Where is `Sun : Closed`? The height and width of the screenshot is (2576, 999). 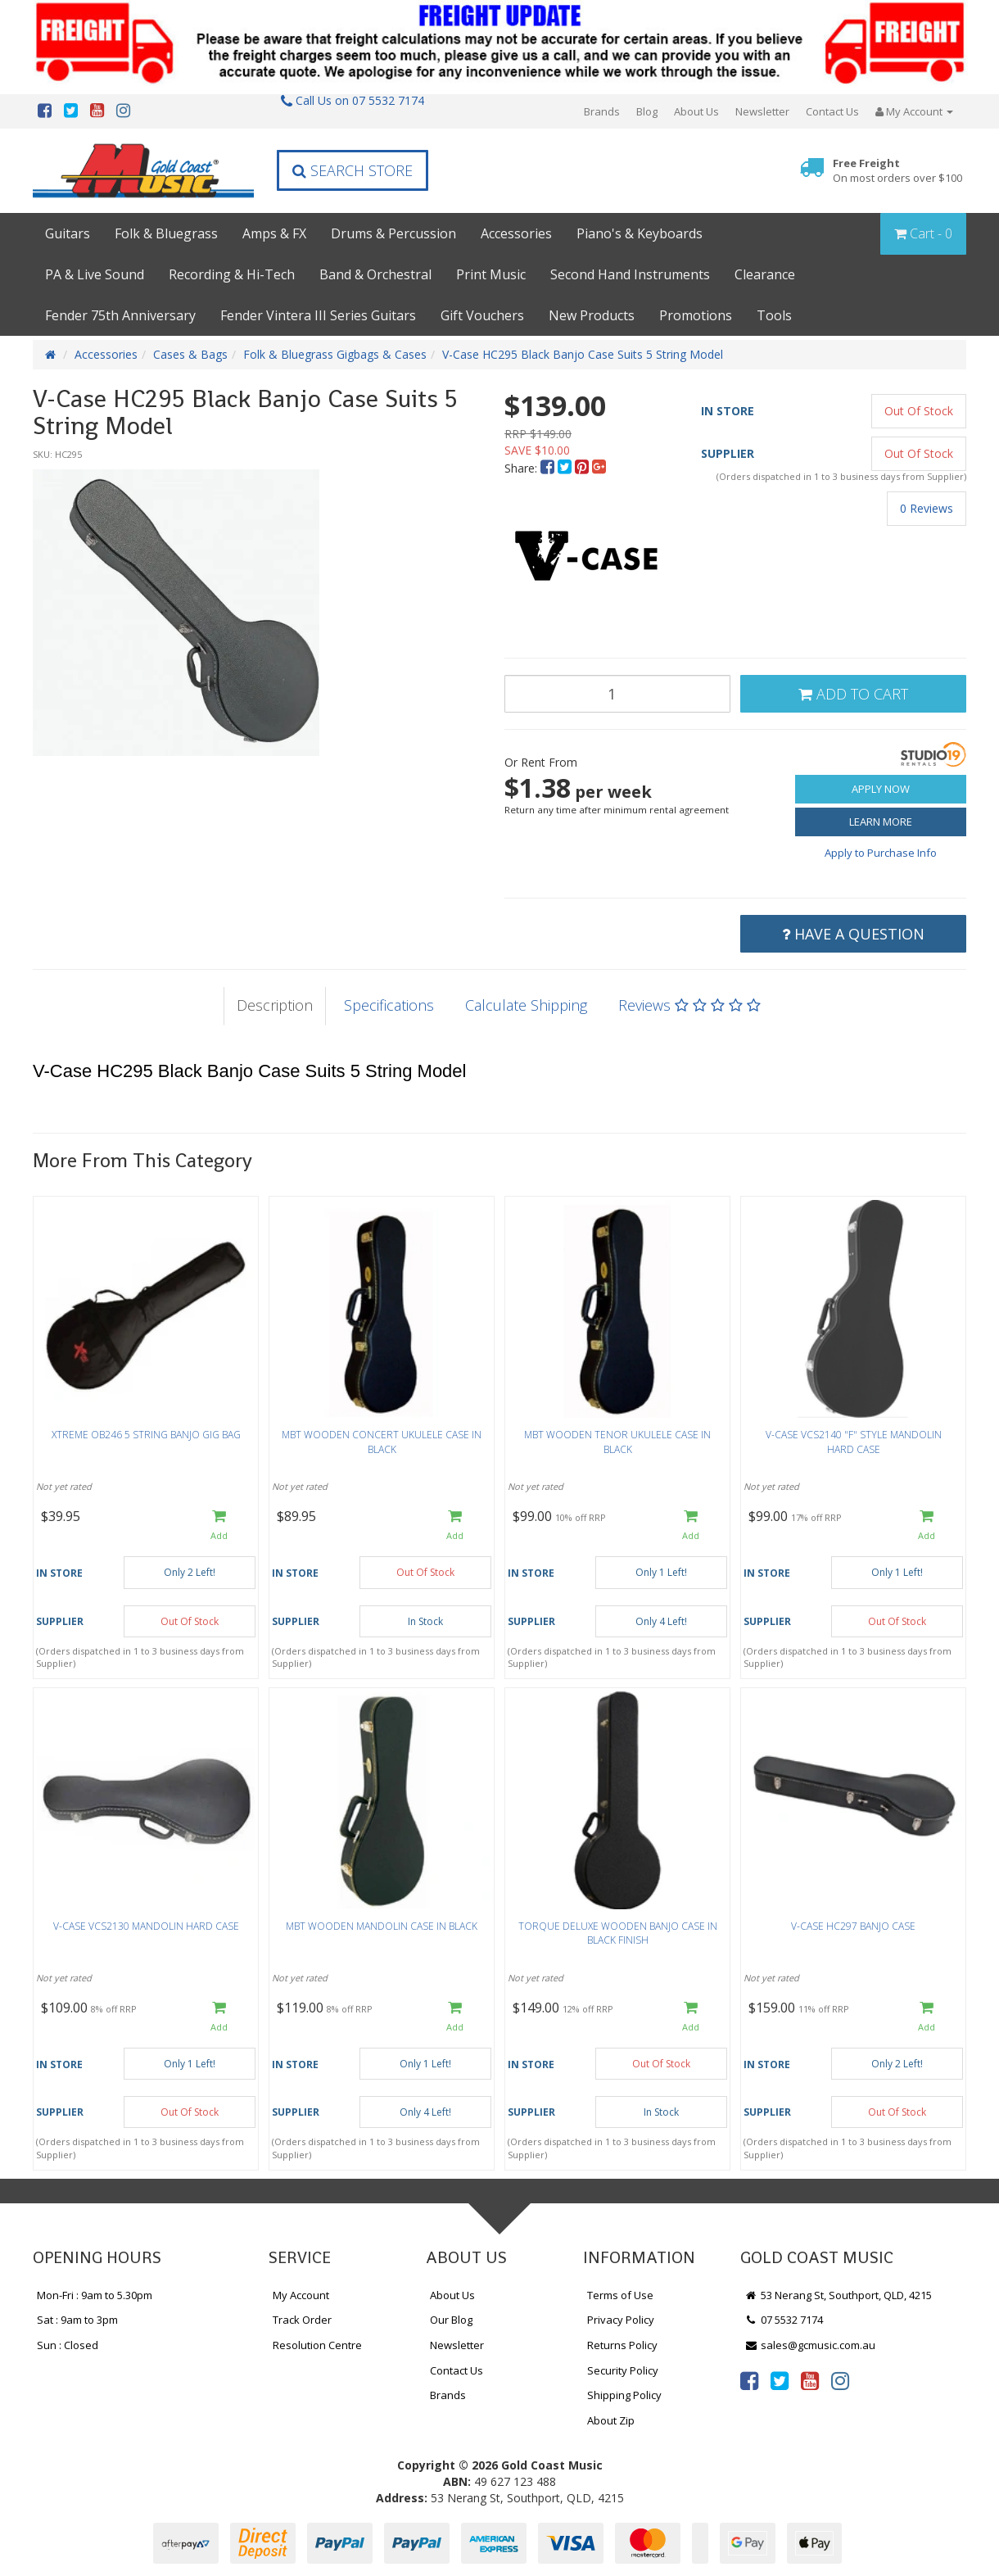 Sun : Closed is located at coordinates (67, 2345).